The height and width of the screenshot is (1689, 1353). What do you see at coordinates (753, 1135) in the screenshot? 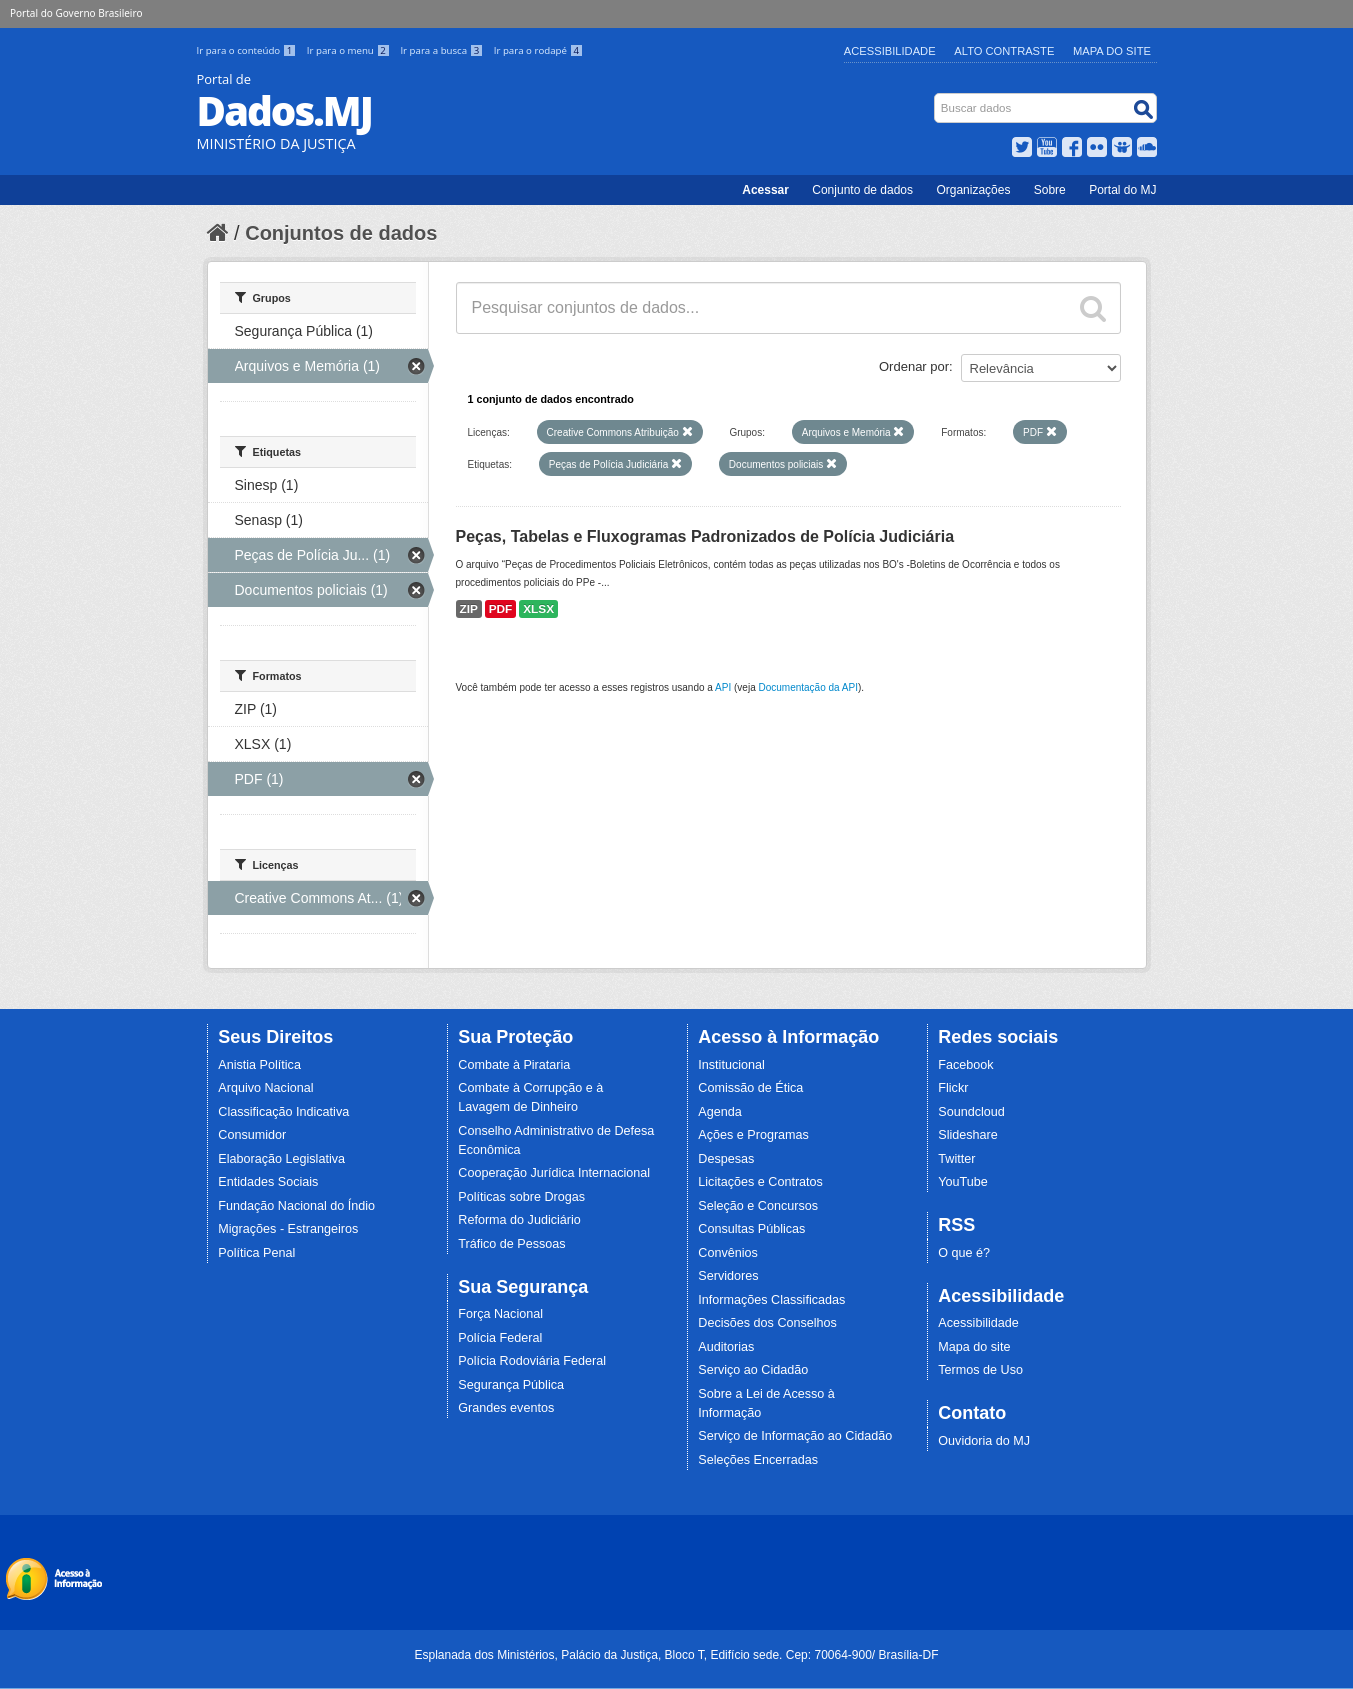
I see `Ações e Programas` at bounding box center [753, 1135].